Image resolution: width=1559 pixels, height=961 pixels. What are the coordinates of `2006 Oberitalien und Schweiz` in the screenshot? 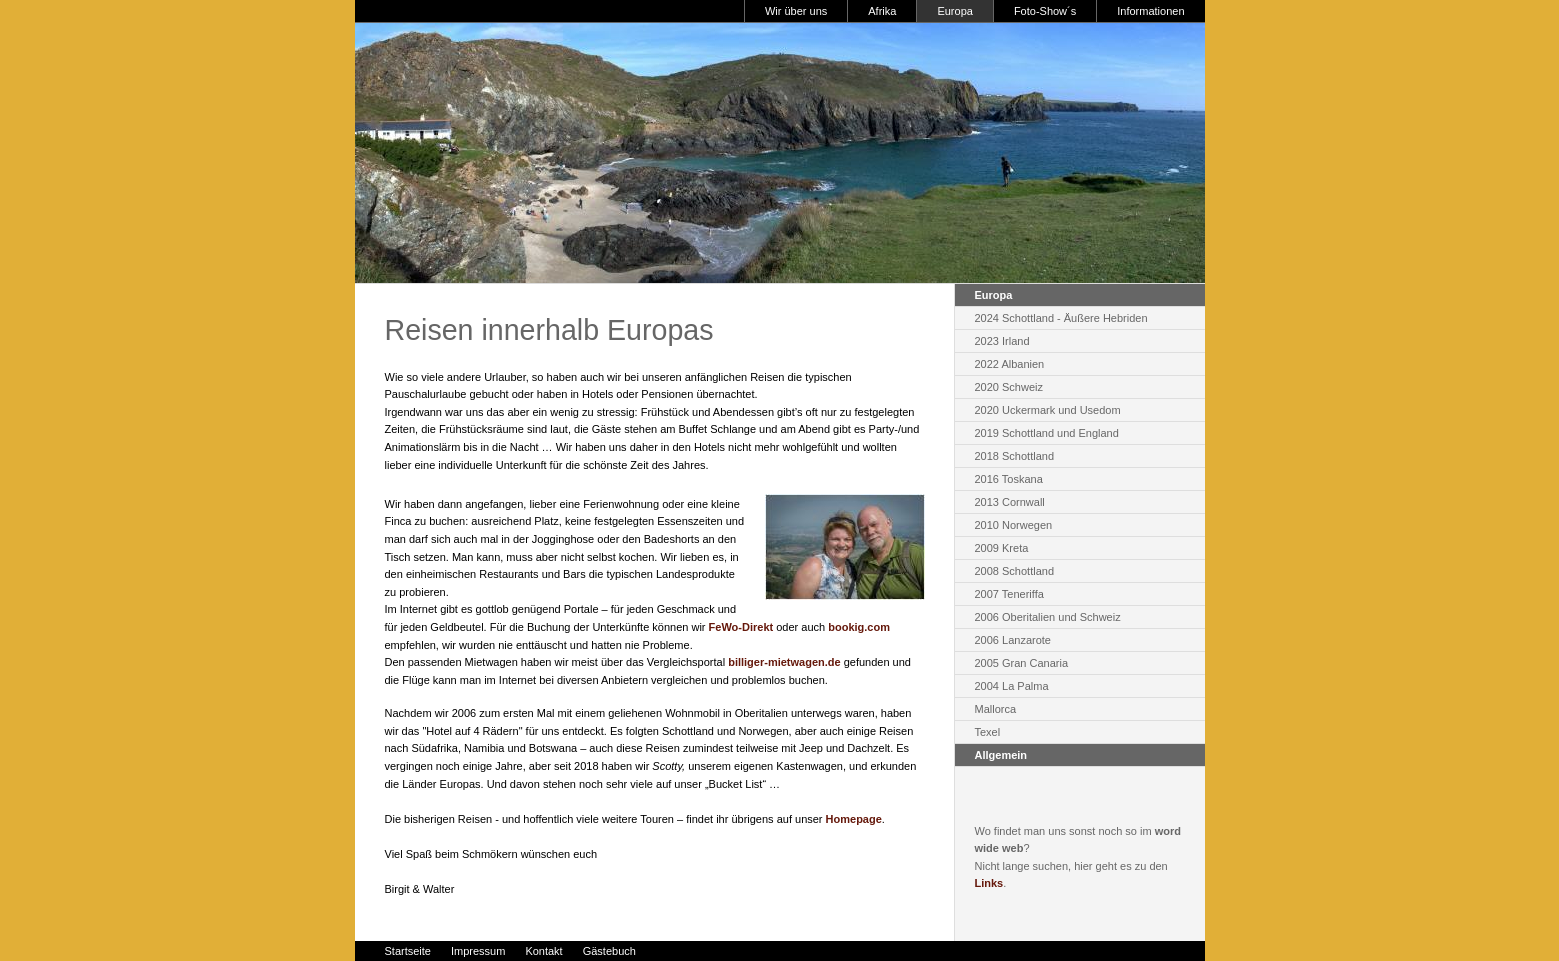 It's located at (1048, 617).